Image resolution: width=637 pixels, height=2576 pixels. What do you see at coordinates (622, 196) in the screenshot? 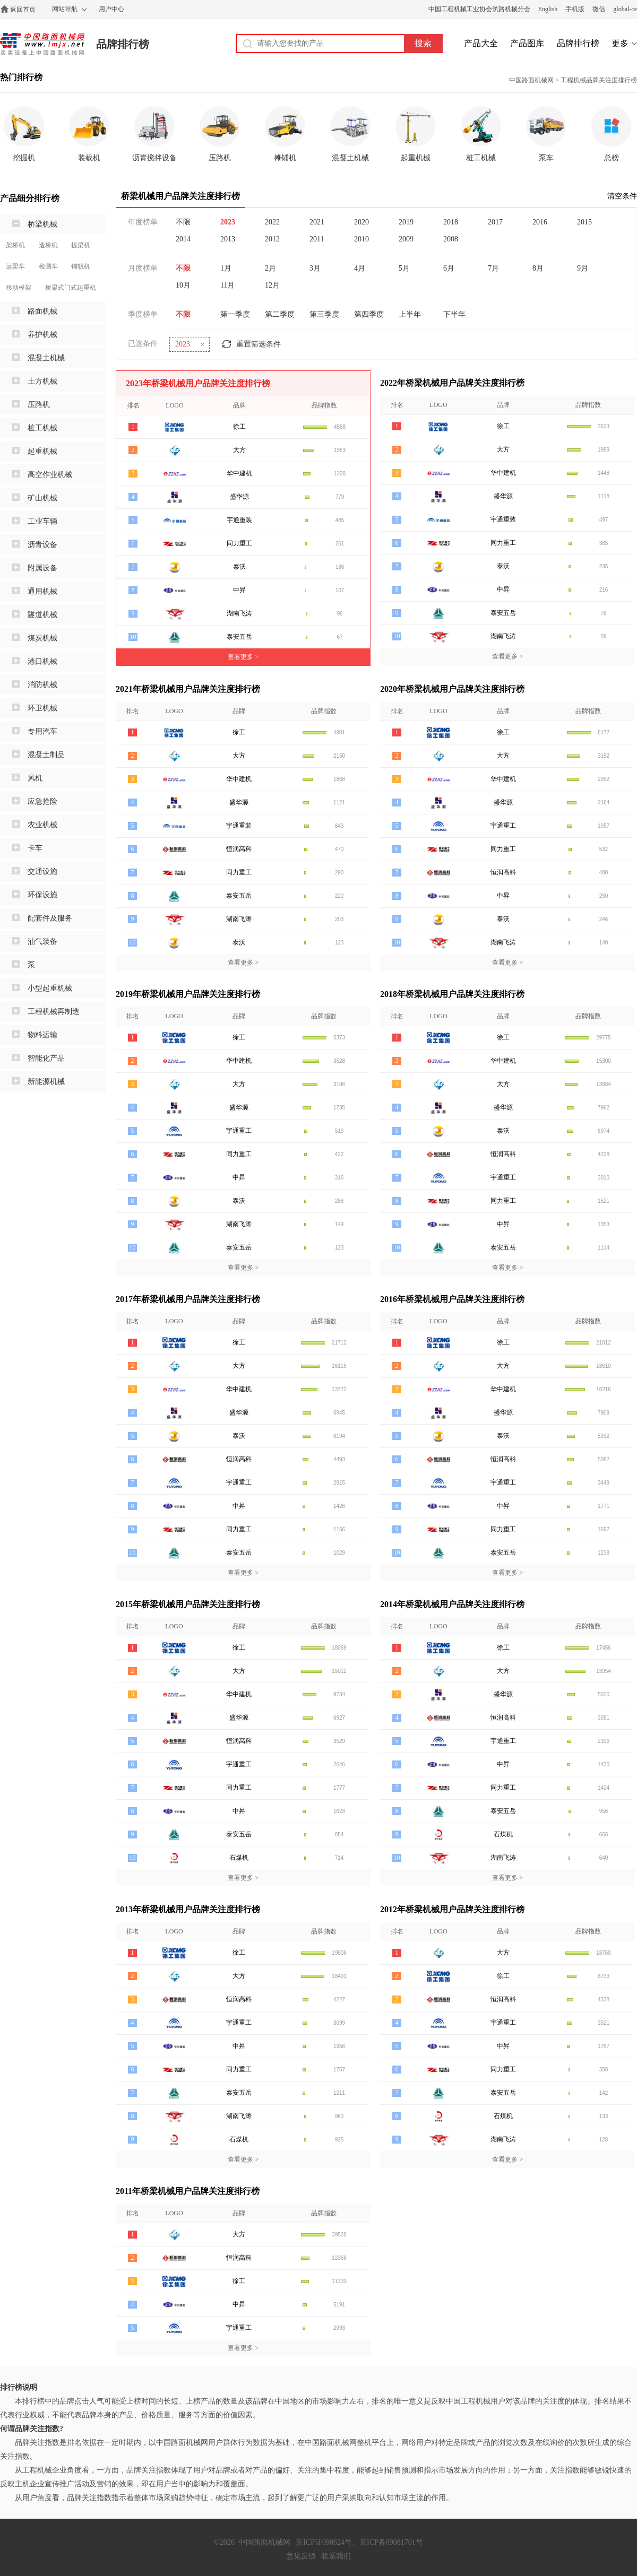
I see `清空条件` at bounding box center [622, 196].